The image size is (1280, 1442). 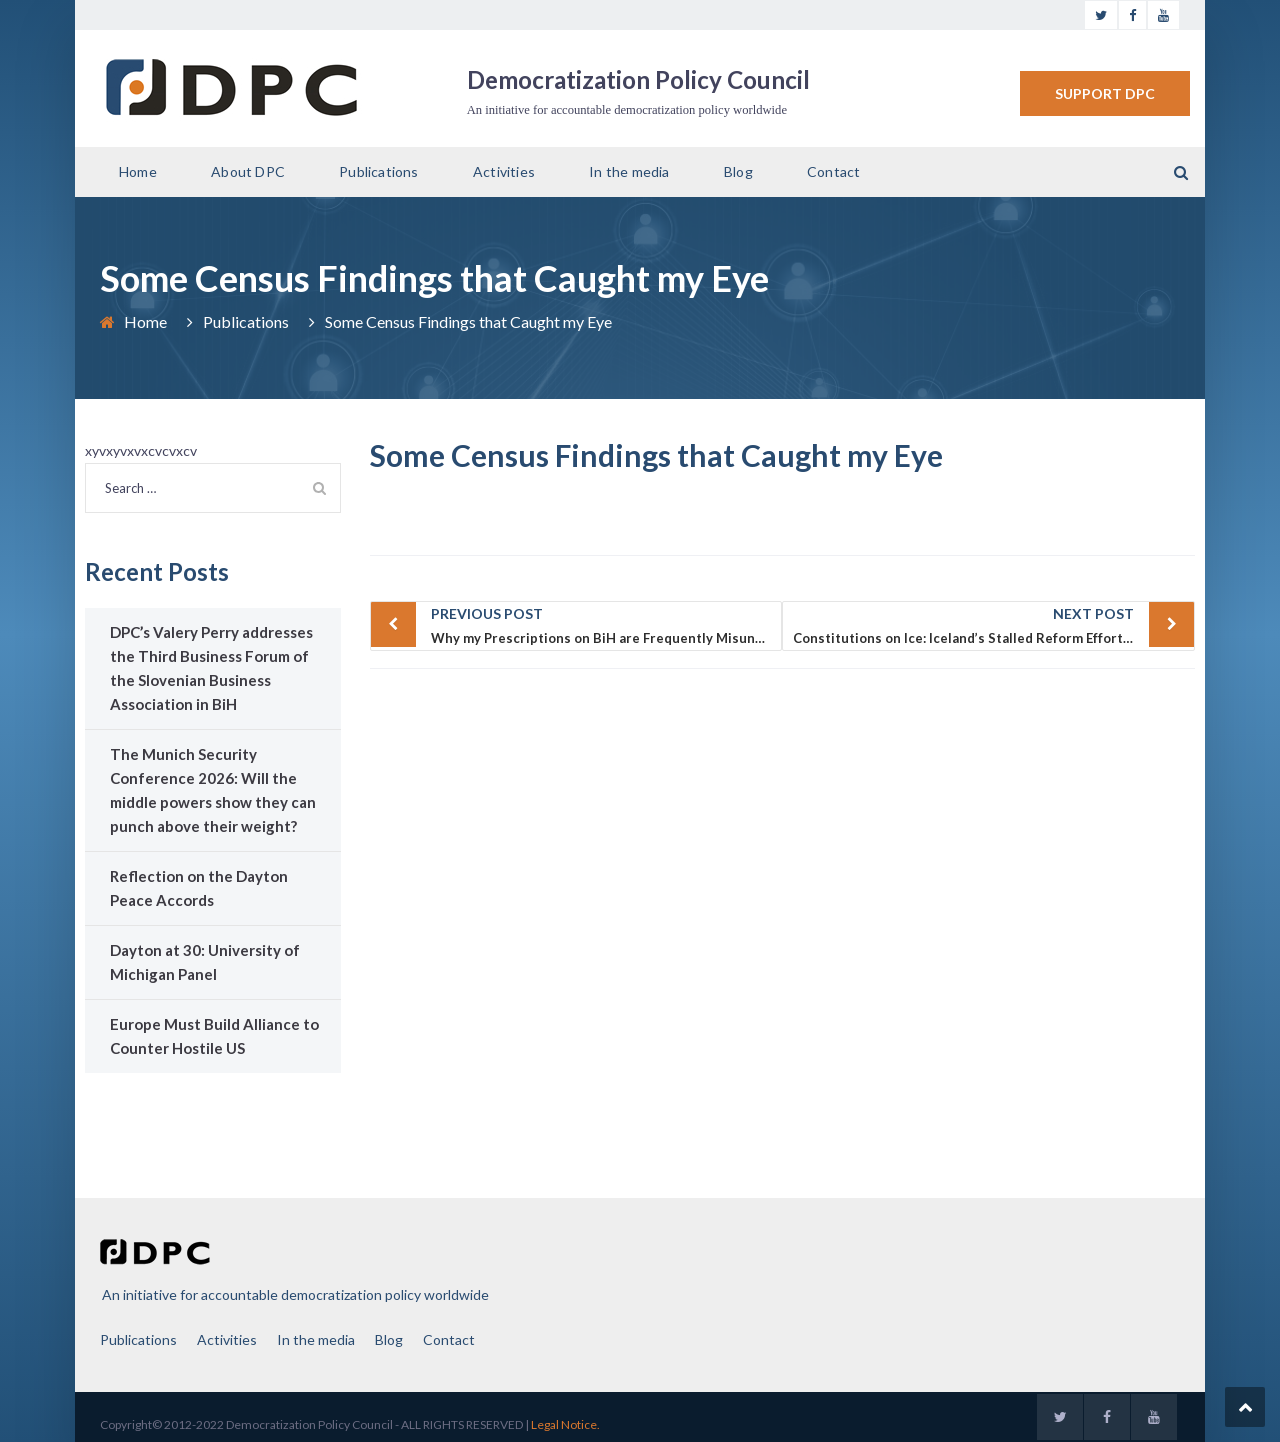 What do you see at coordinates (1105, 93) in the screenshot?
I see `SUPPORT DPC` at bounding box center [1105, 93].